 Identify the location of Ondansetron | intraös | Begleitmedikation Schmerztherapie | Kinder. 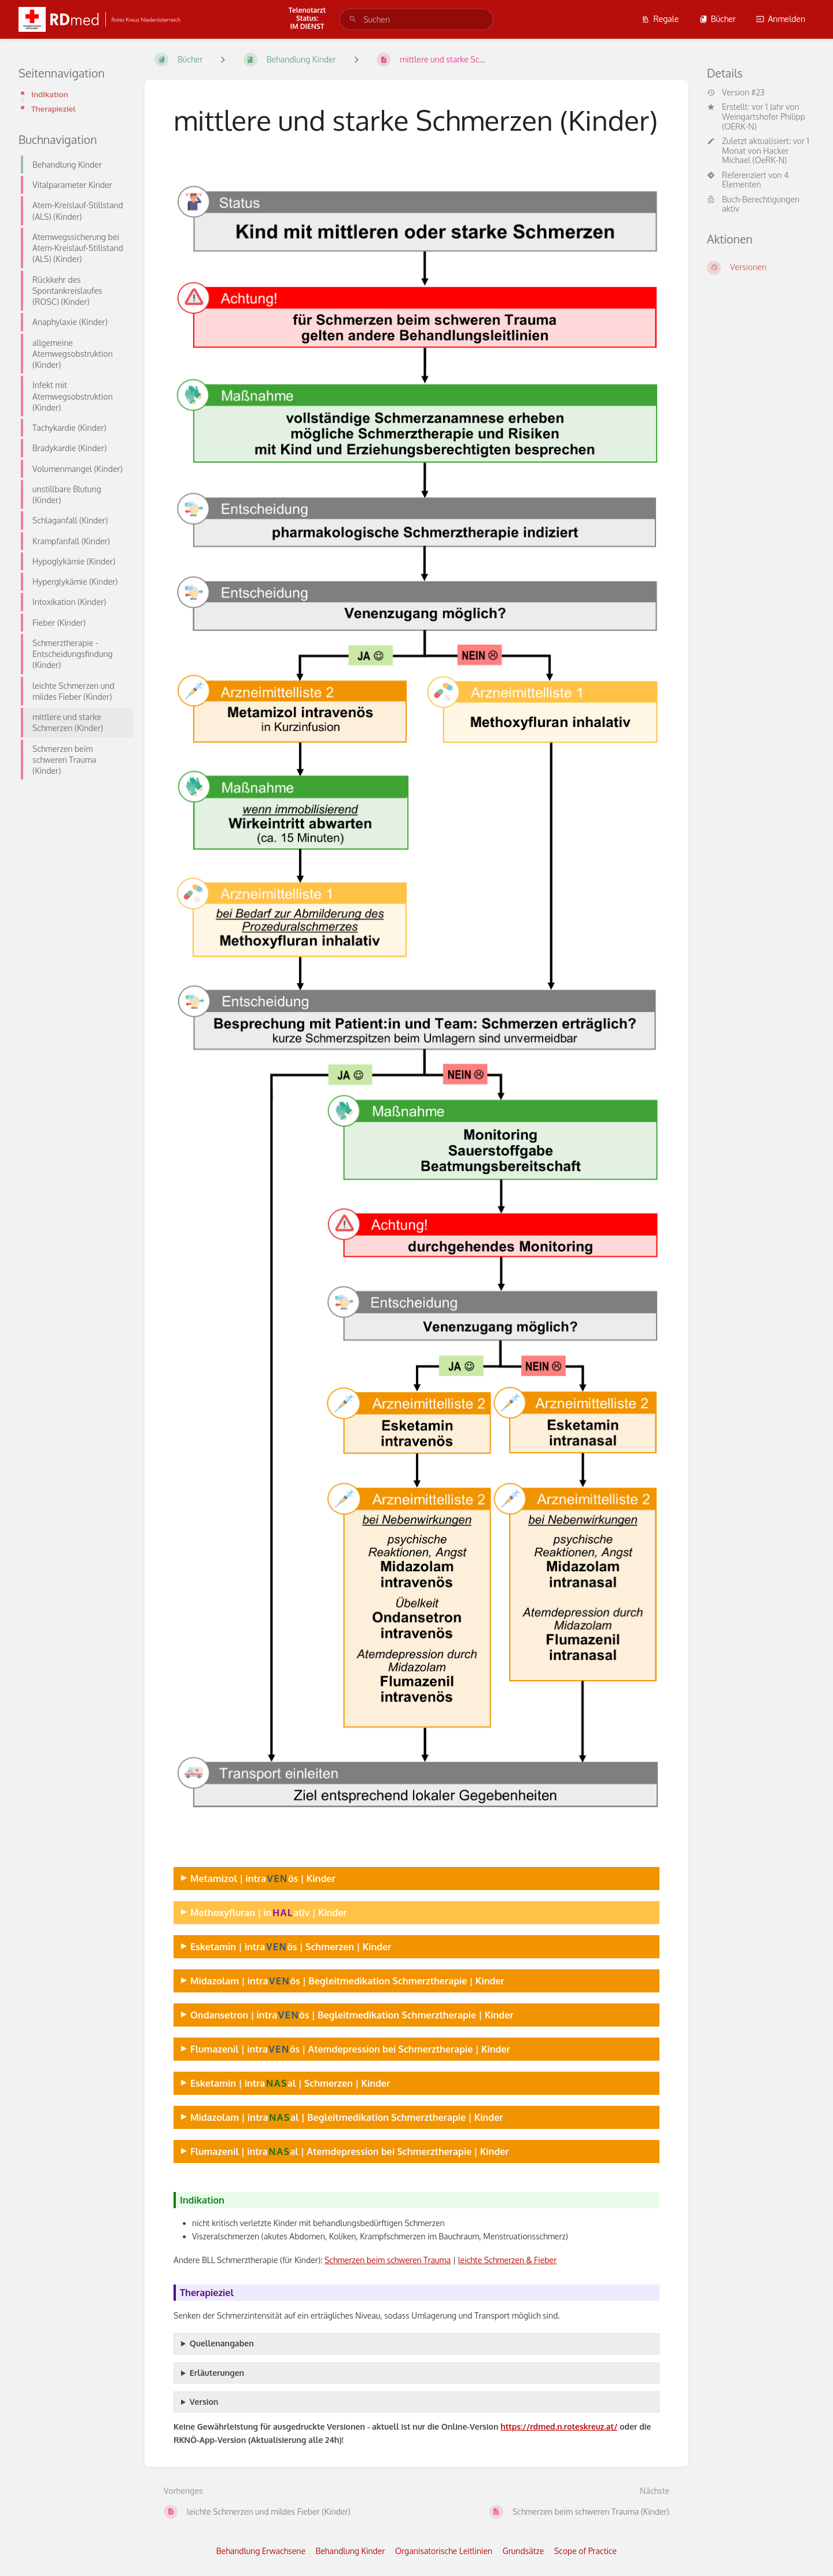
(352, 2015).